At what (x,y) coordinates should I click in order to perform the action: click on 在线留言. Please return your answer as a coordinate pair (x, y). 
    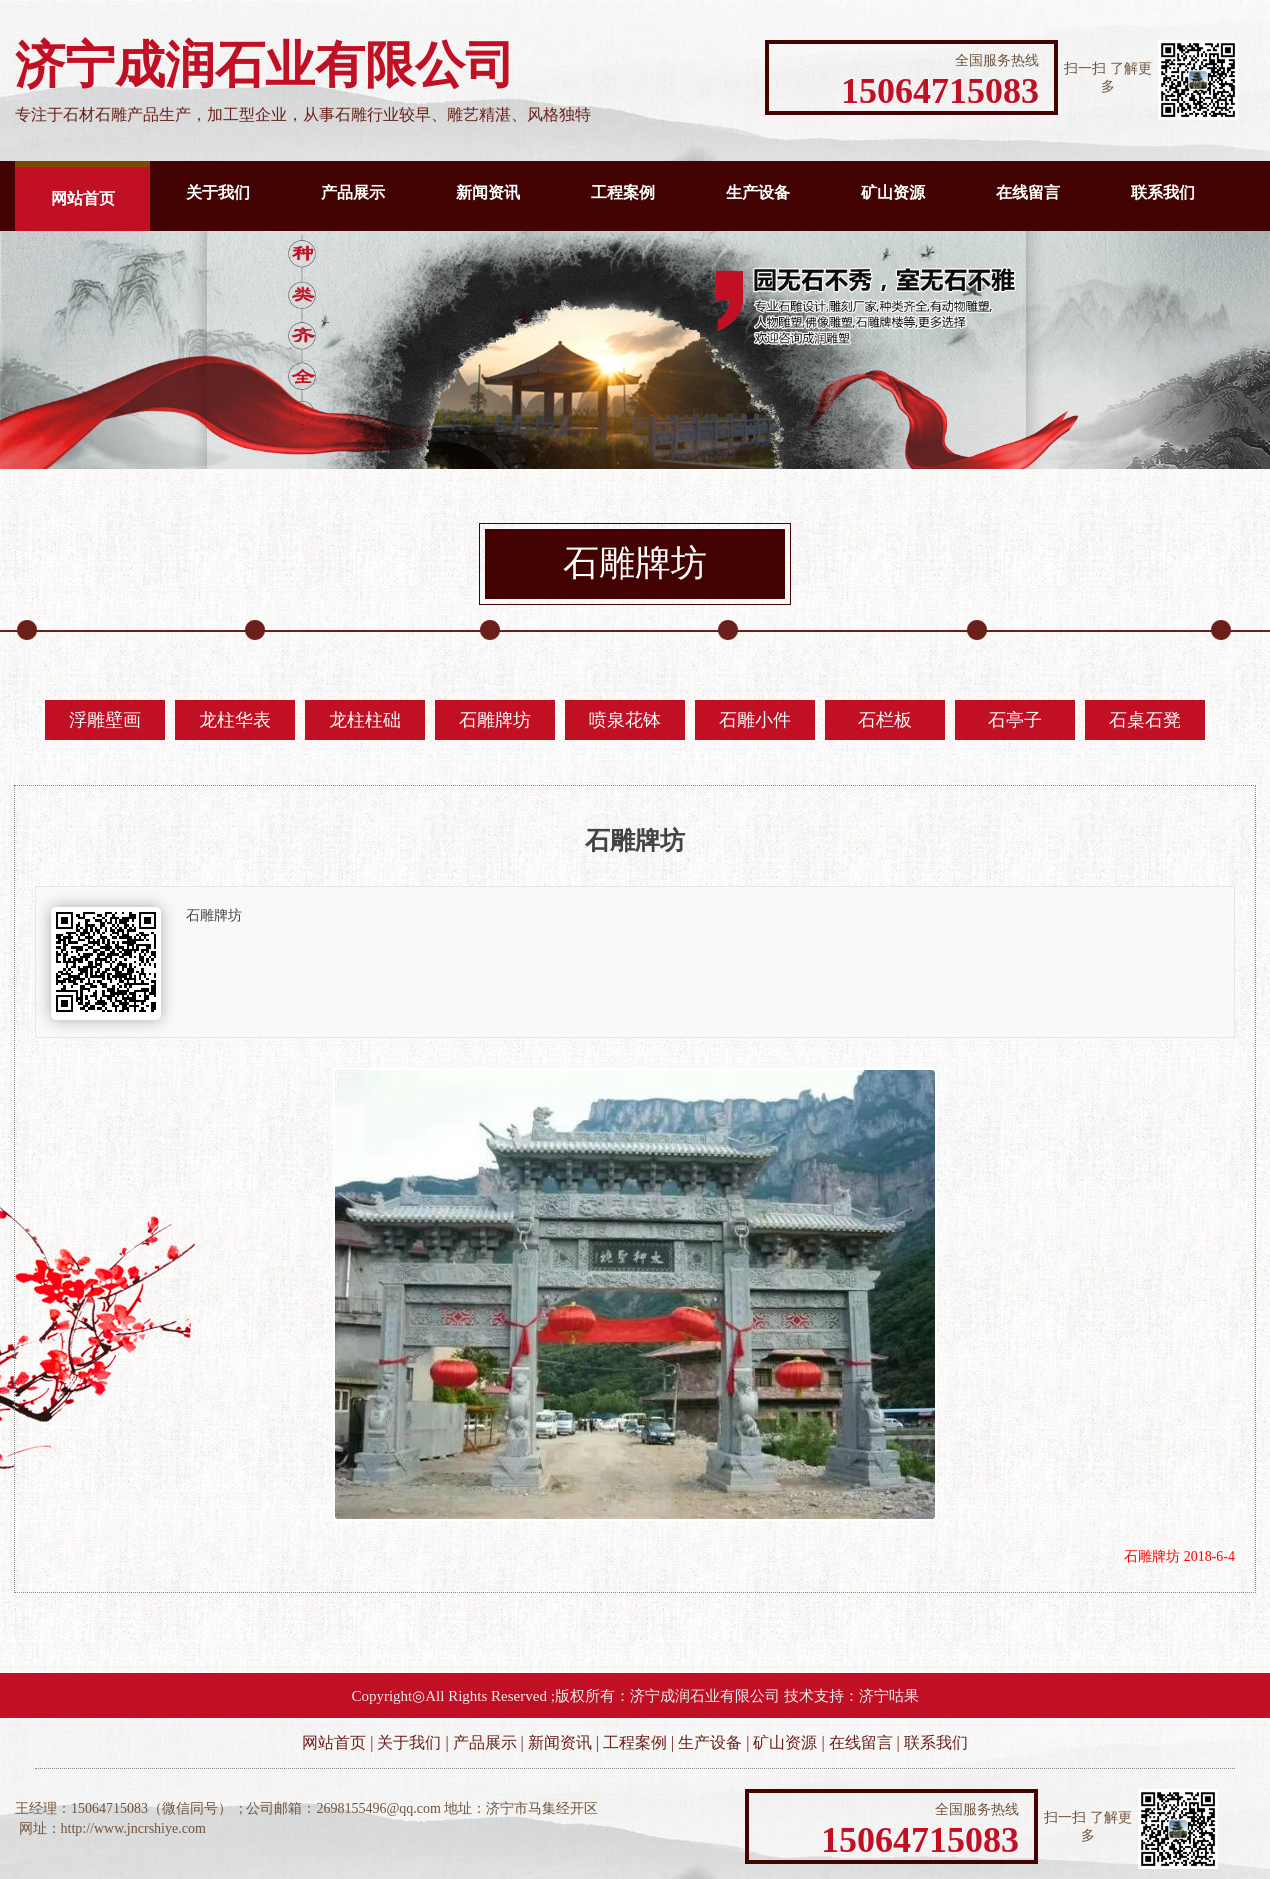
    Looking at the image, I should click on (1028, 192).